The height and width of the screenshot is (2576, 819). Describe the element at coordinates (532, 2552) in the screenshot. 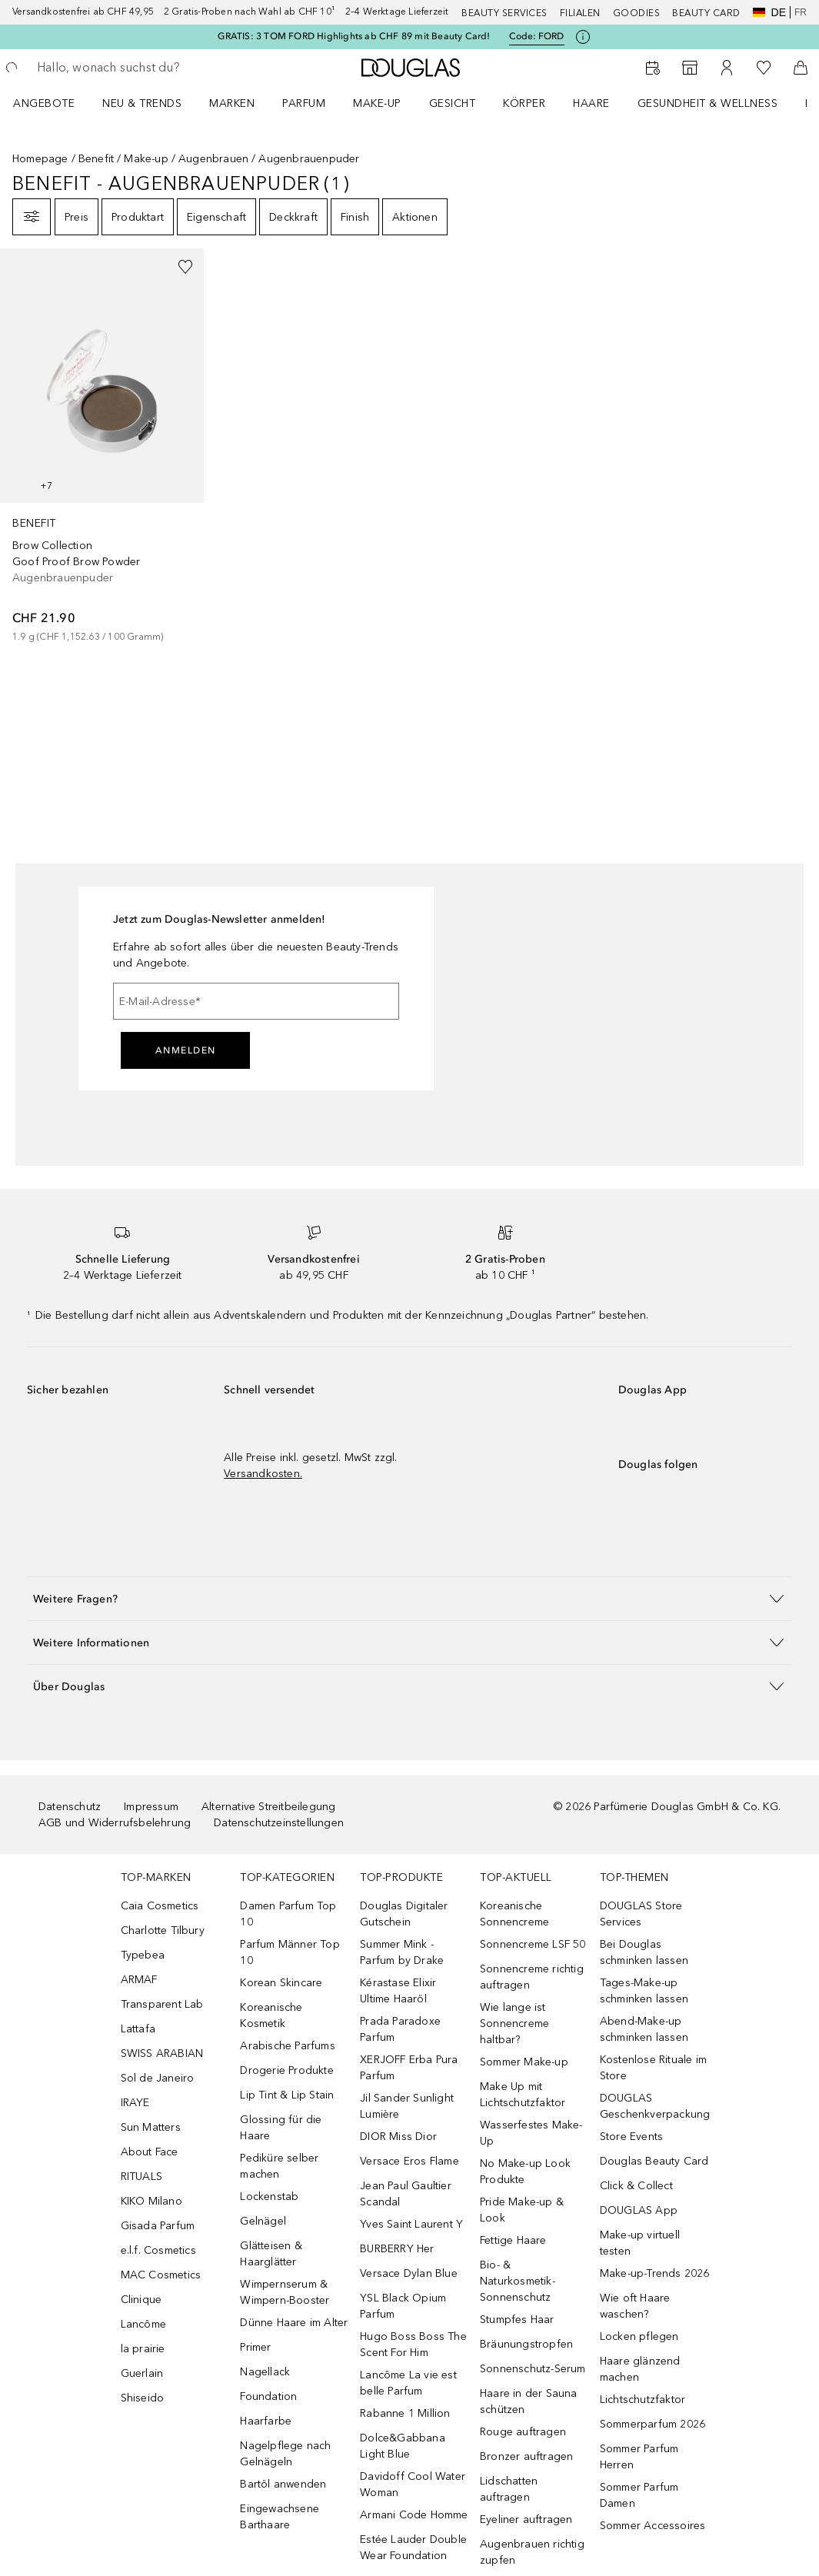

I see `Augenbrauen richtig zupfen` at that location.